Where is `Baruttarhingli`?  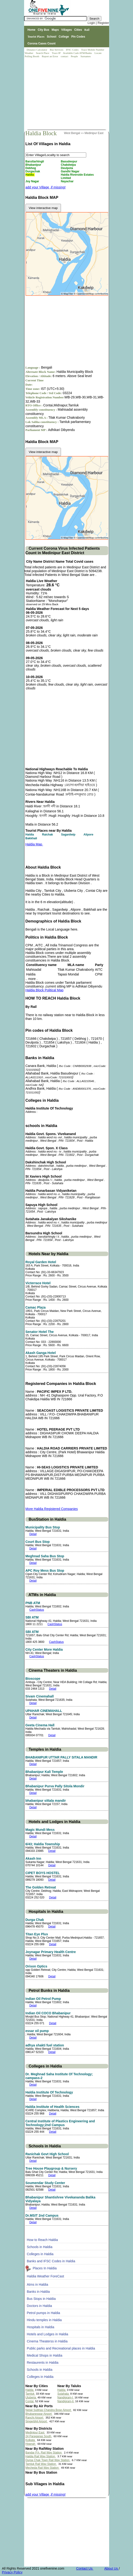 Baruttarhingli is located at coordinates (35, 161).